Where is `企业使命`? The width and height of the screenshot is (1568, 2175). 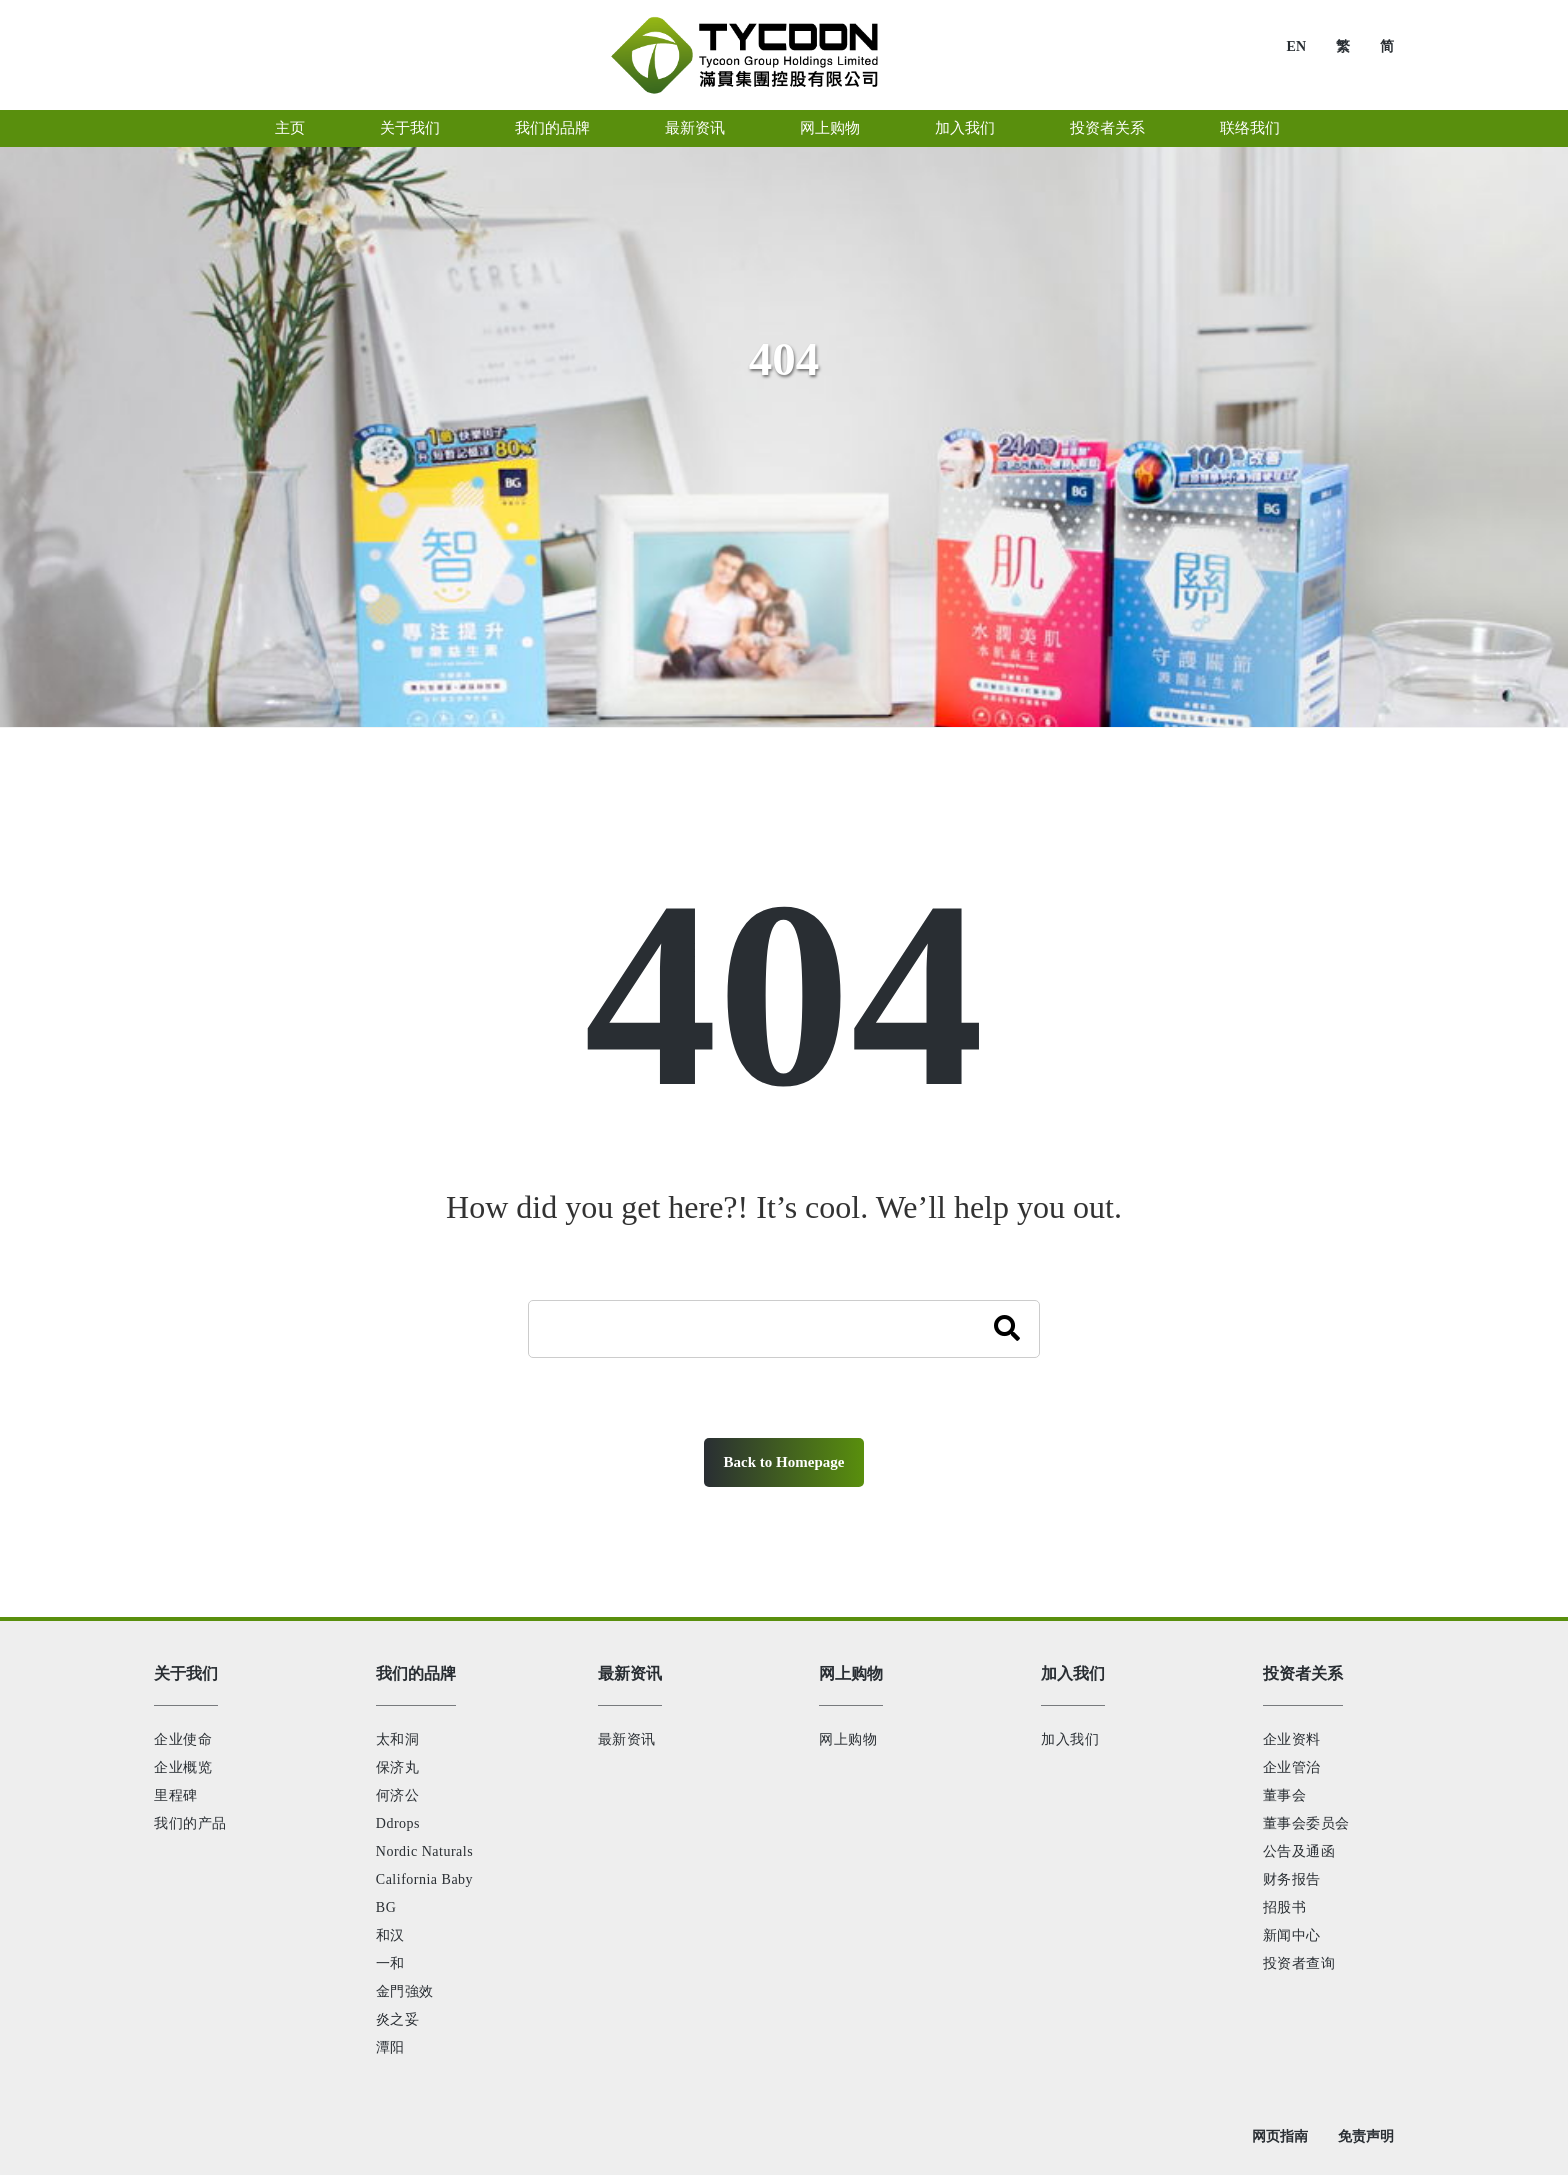
企业使命 is located at coordinates (183, 1739).